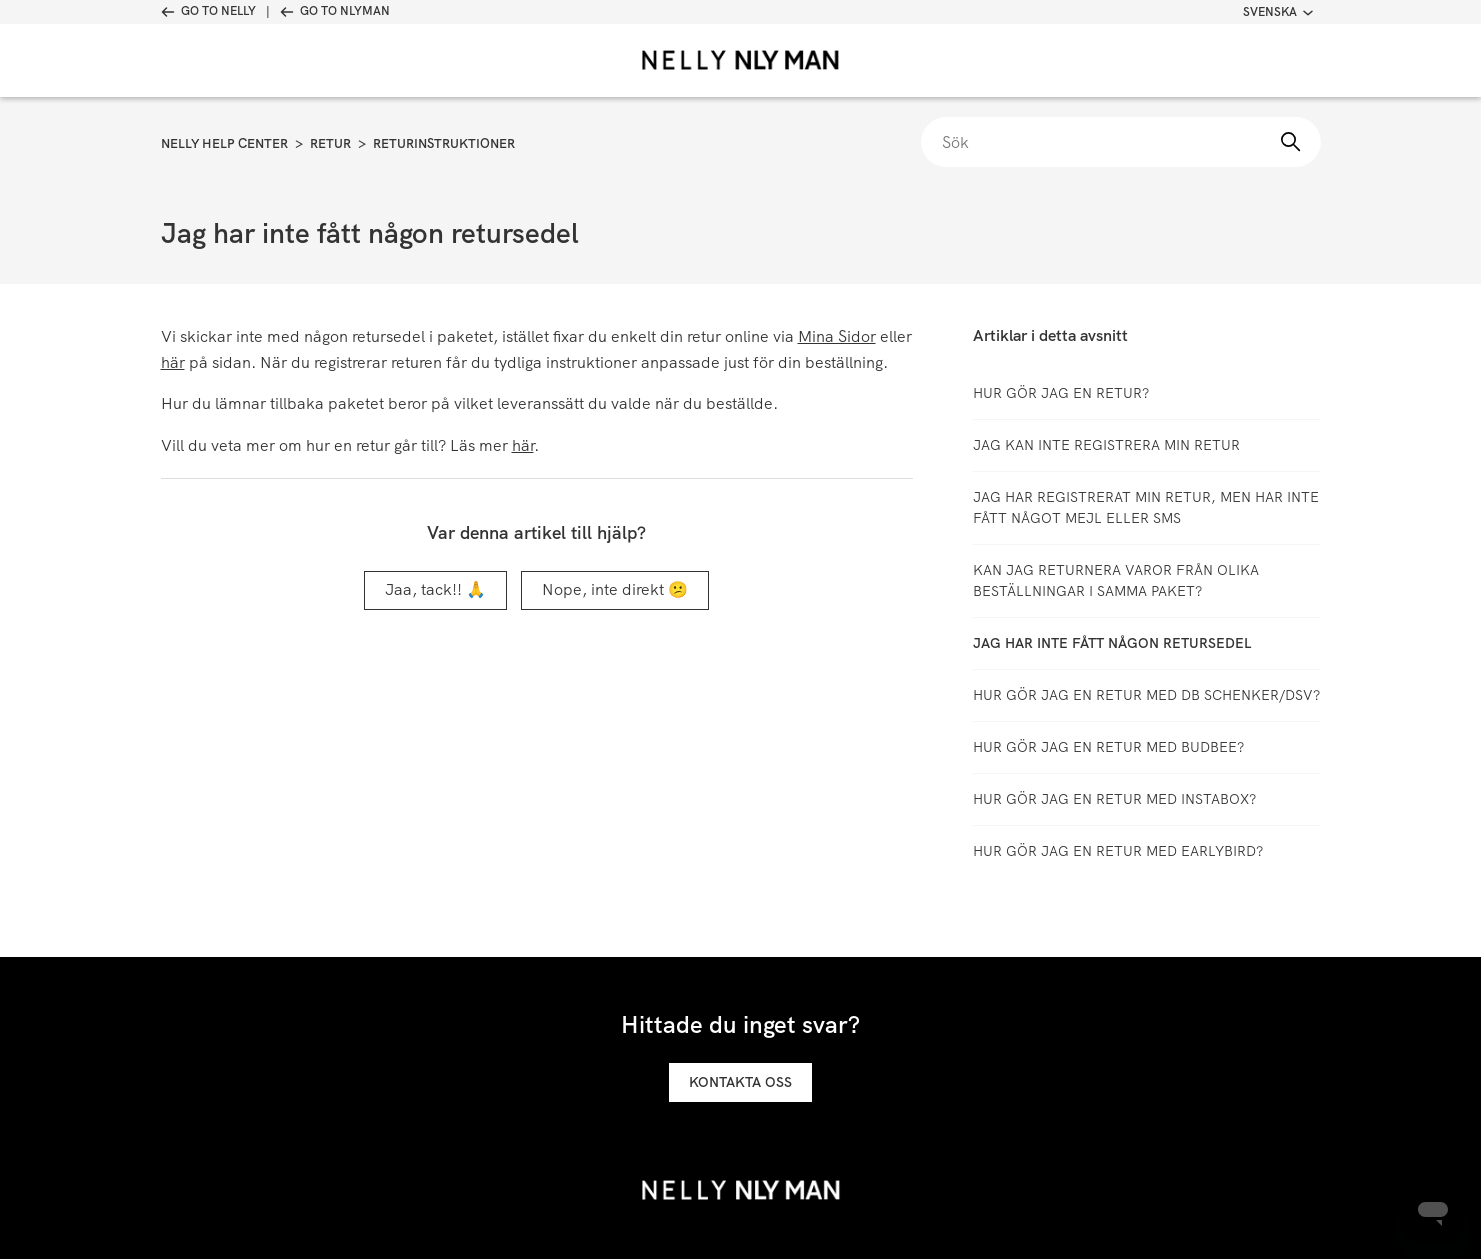  Describe the element at coordinates (1278, 12) in the screenshot. I see `Svenska` at that location.